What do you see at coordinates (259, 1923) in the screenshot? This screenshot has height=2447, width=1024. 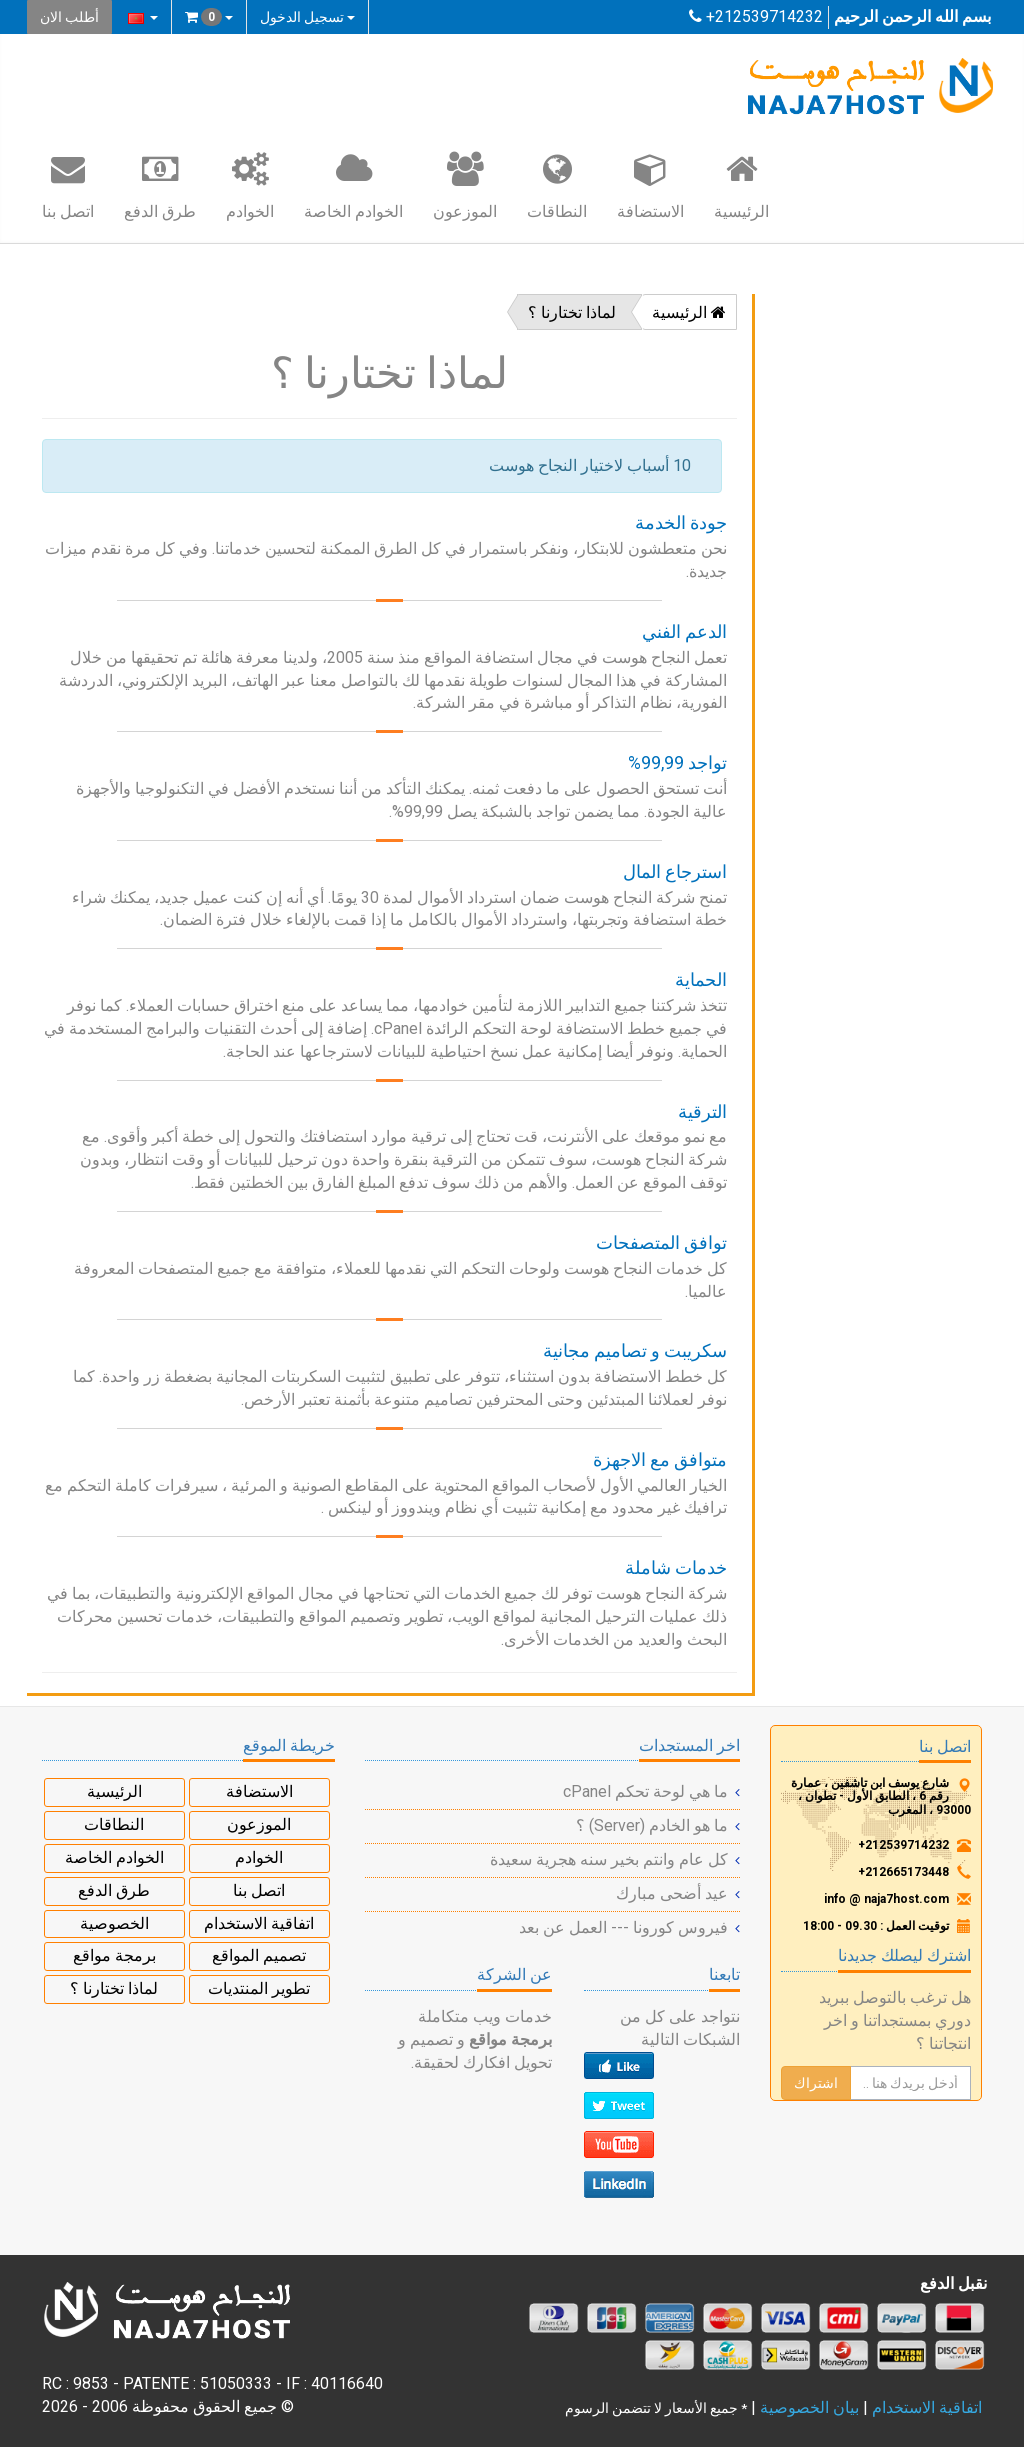 I see `اتفاقية الاستخدام` at bounding box center [259, 1923].